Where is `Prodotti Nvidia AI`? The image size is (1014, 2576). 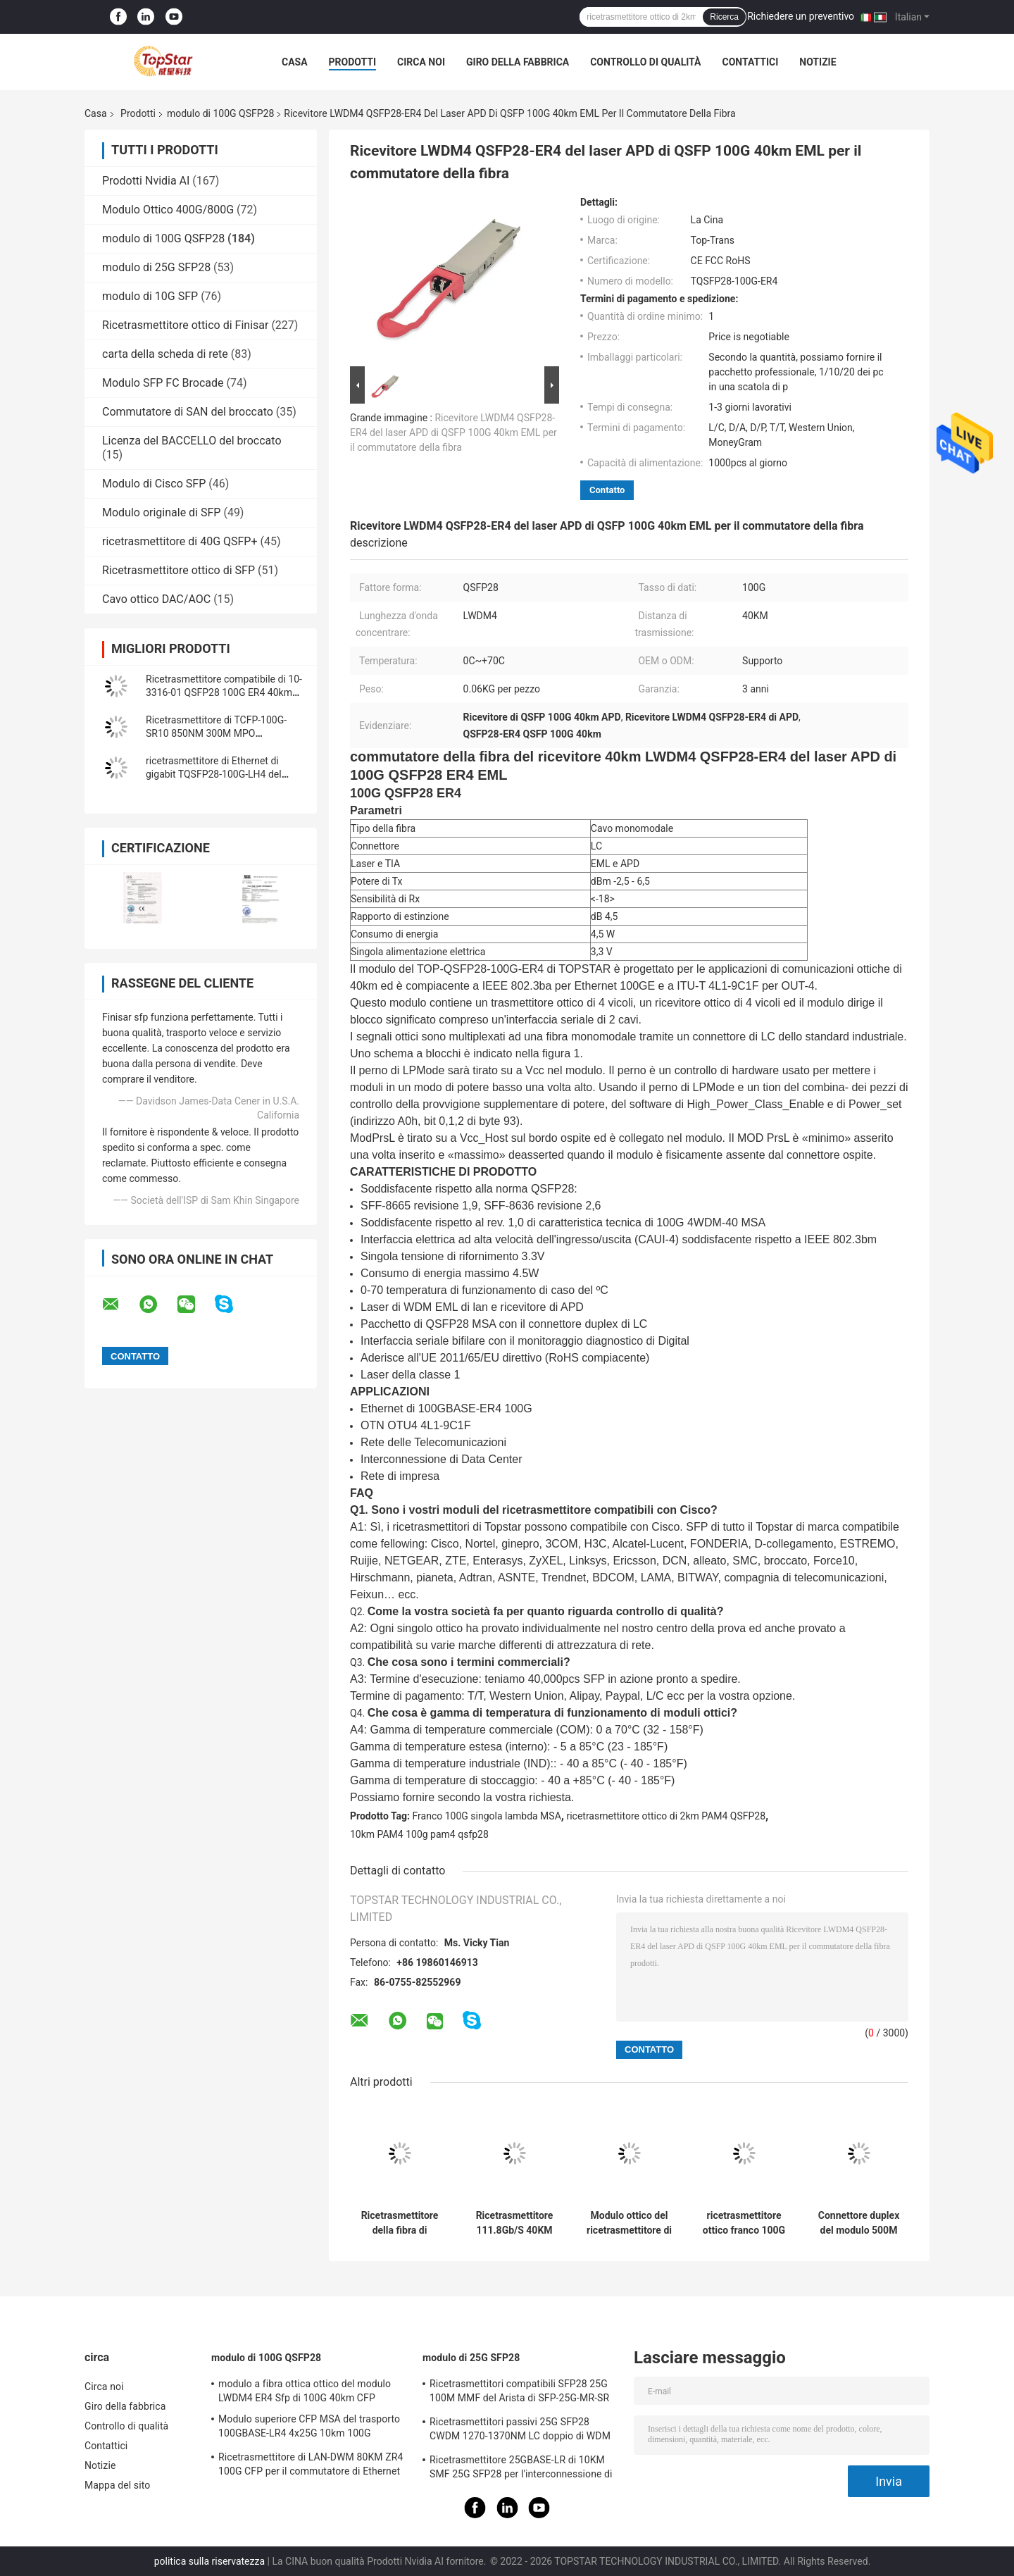 Prodotti Nvidia AI is located at coordinates (145, 180).